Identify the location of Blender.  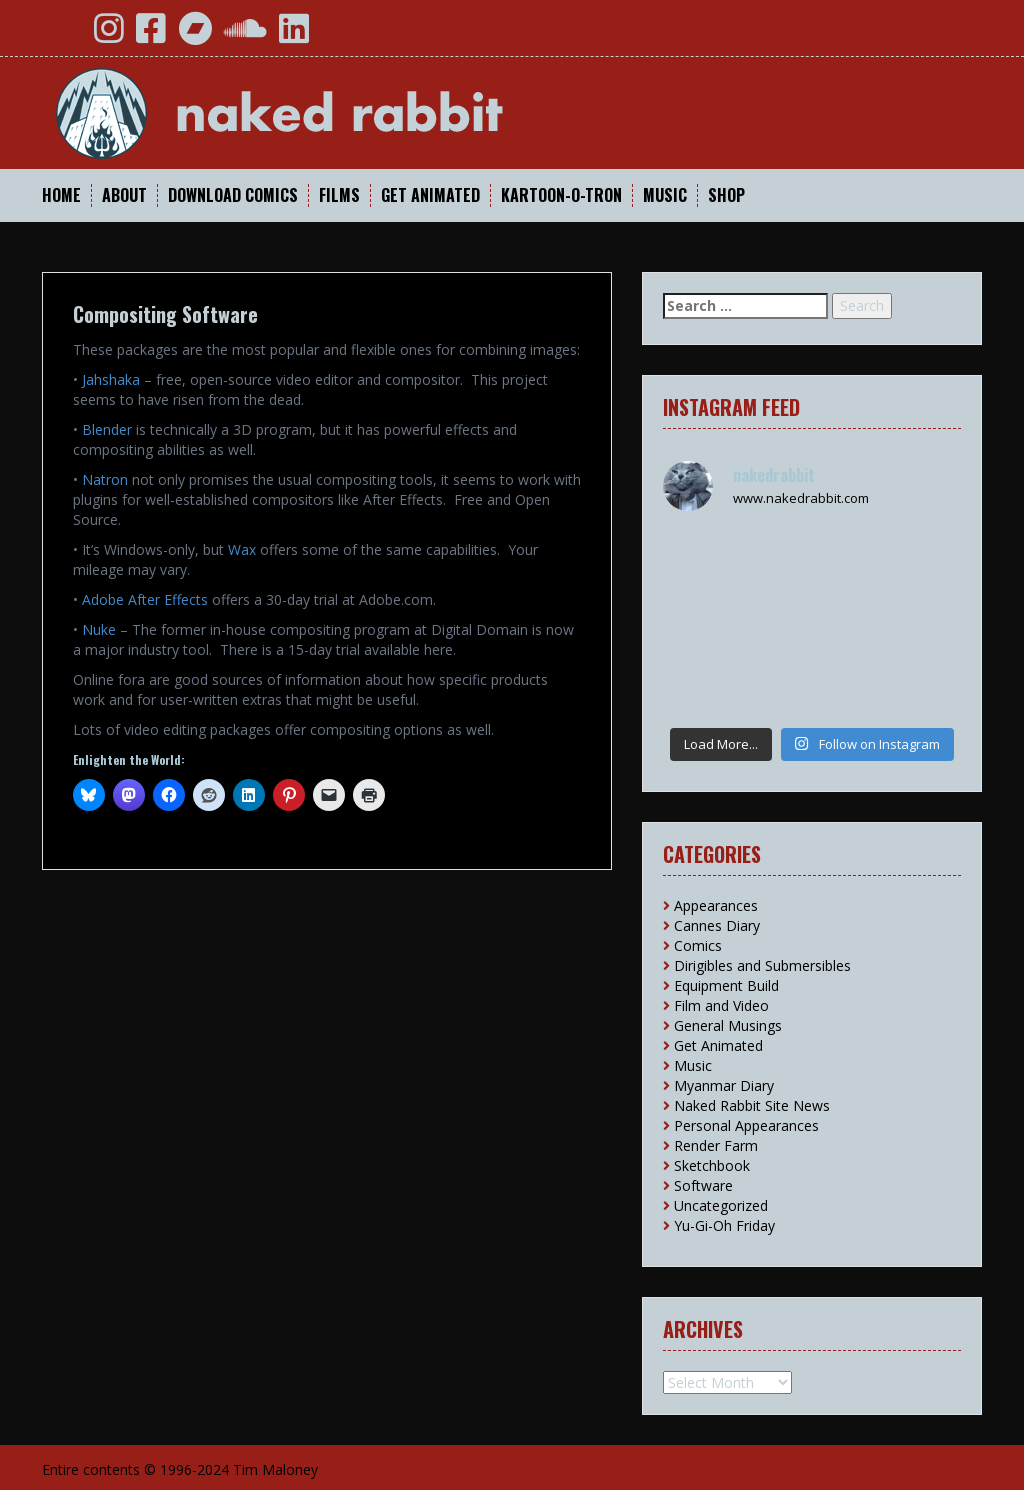
(107, 429).